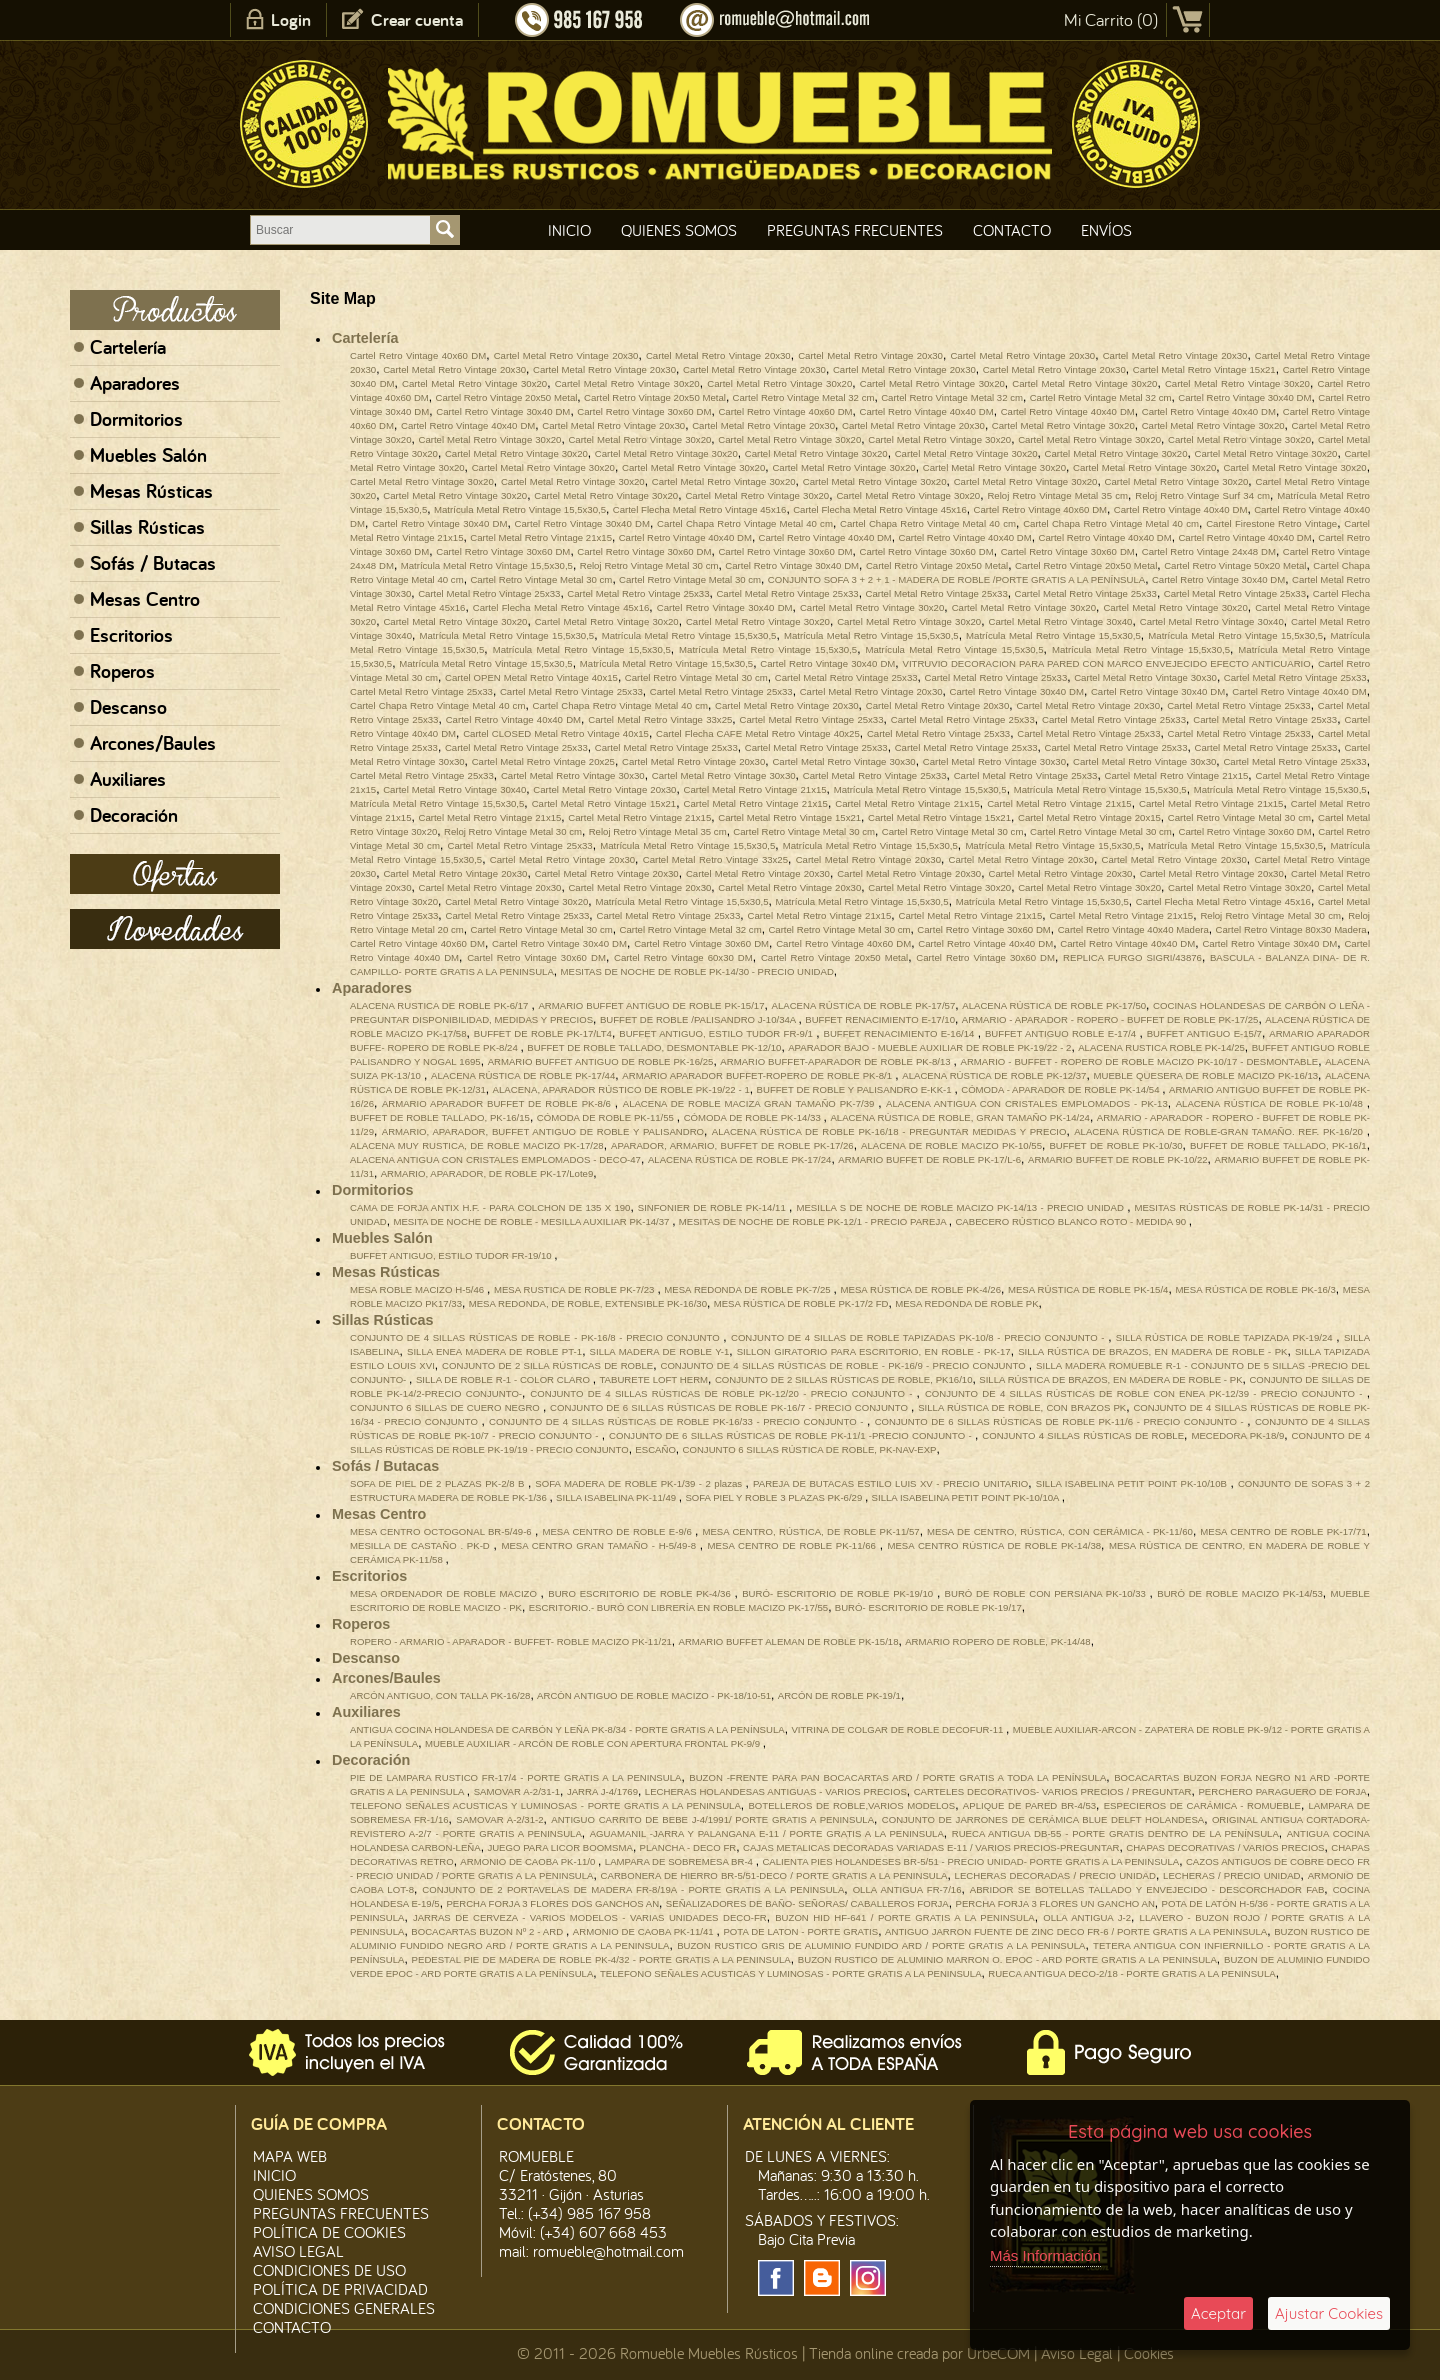 This screenshot has height=2380, width=1440. Describe the element at coordinates (1062, 1033) in the screenshot. I see `BUFFET ANTIGUO ROBLE E-17/4` at that location.